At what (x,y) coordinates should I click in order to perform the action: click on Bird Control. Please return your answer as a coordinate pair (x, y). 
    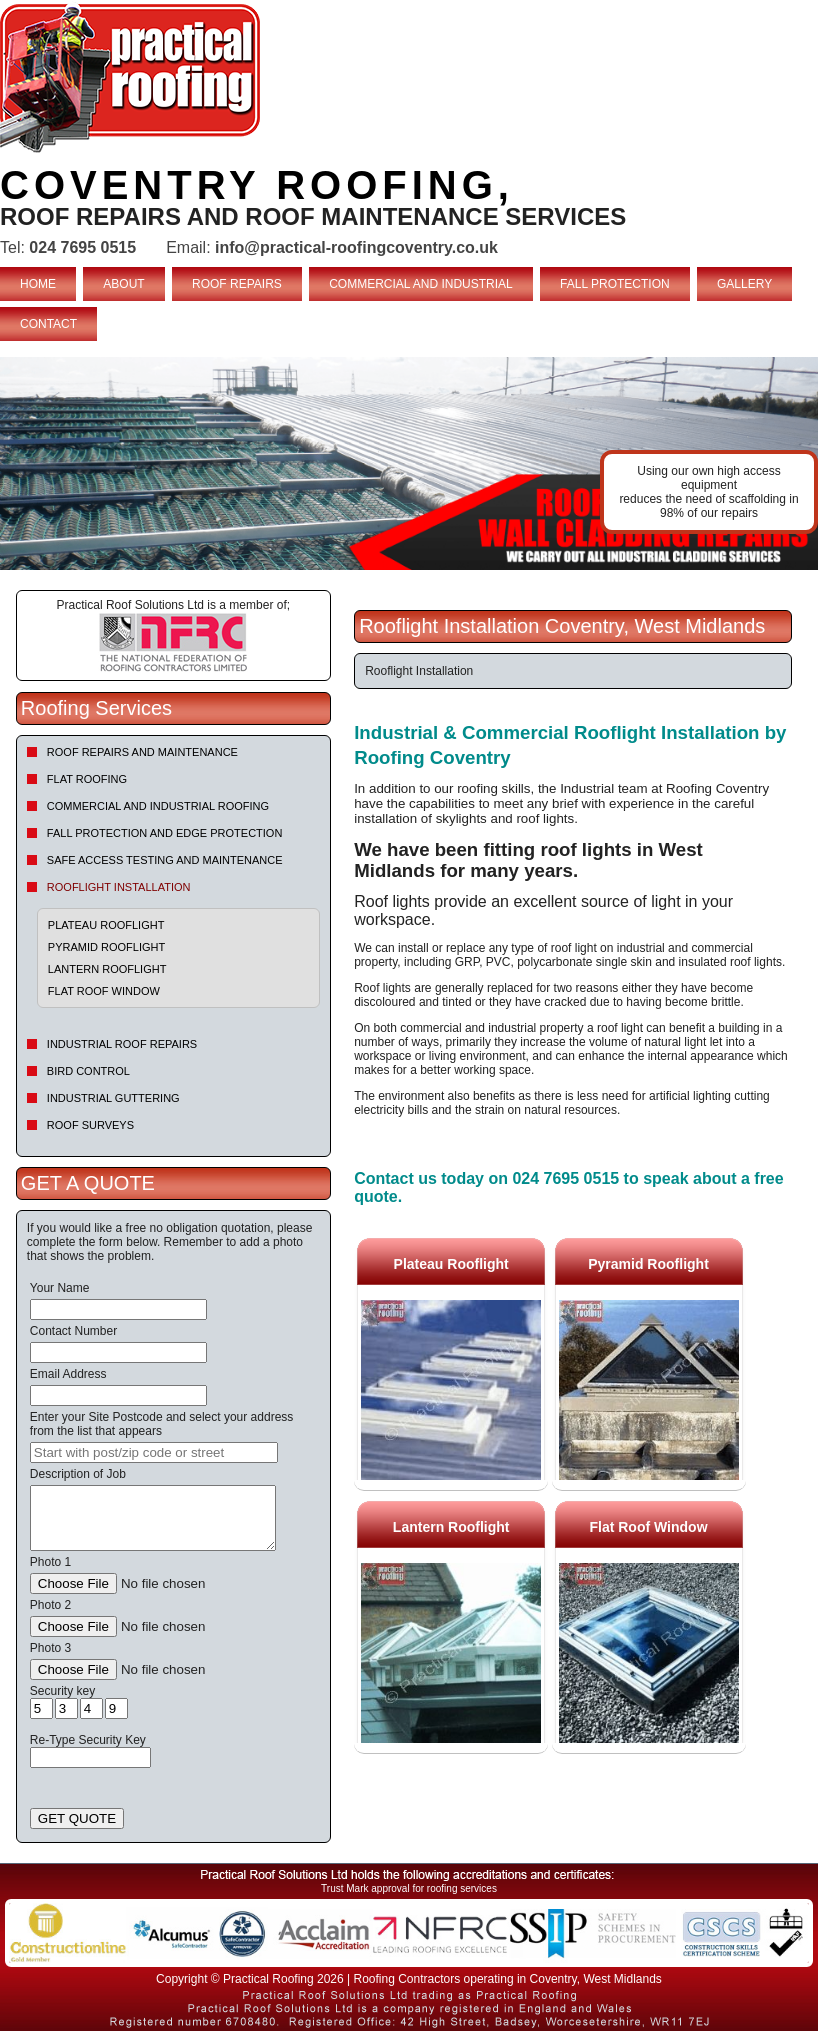
    Looking at the image, I should click on (88, 1071).